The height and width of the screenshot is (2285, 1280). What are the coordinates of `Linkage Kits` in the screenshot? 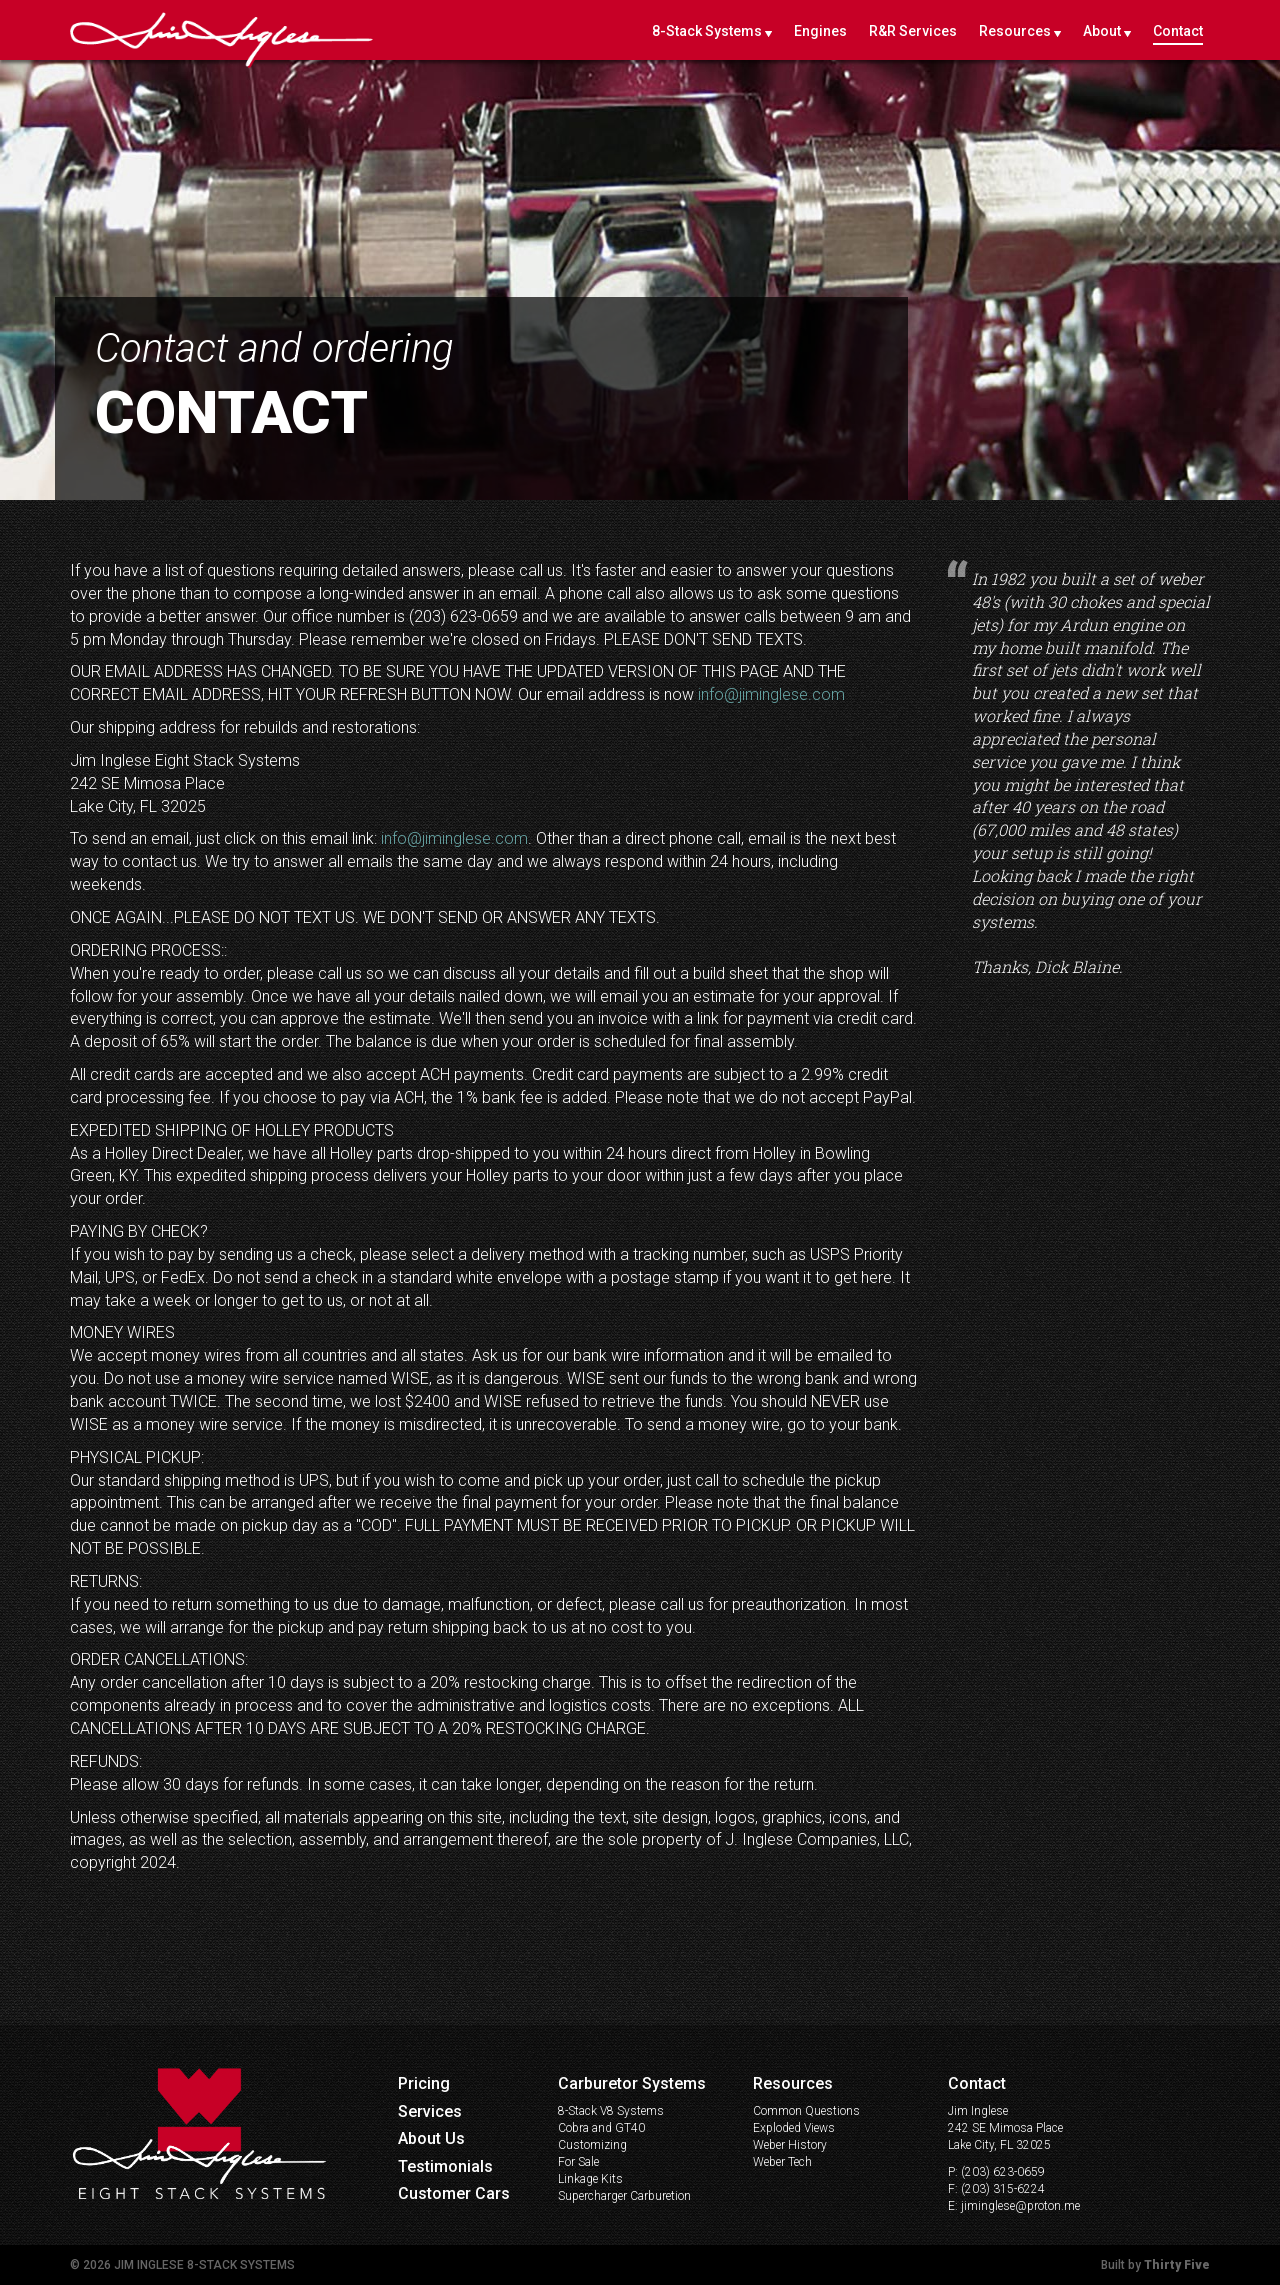 It's located at (590, 2179).